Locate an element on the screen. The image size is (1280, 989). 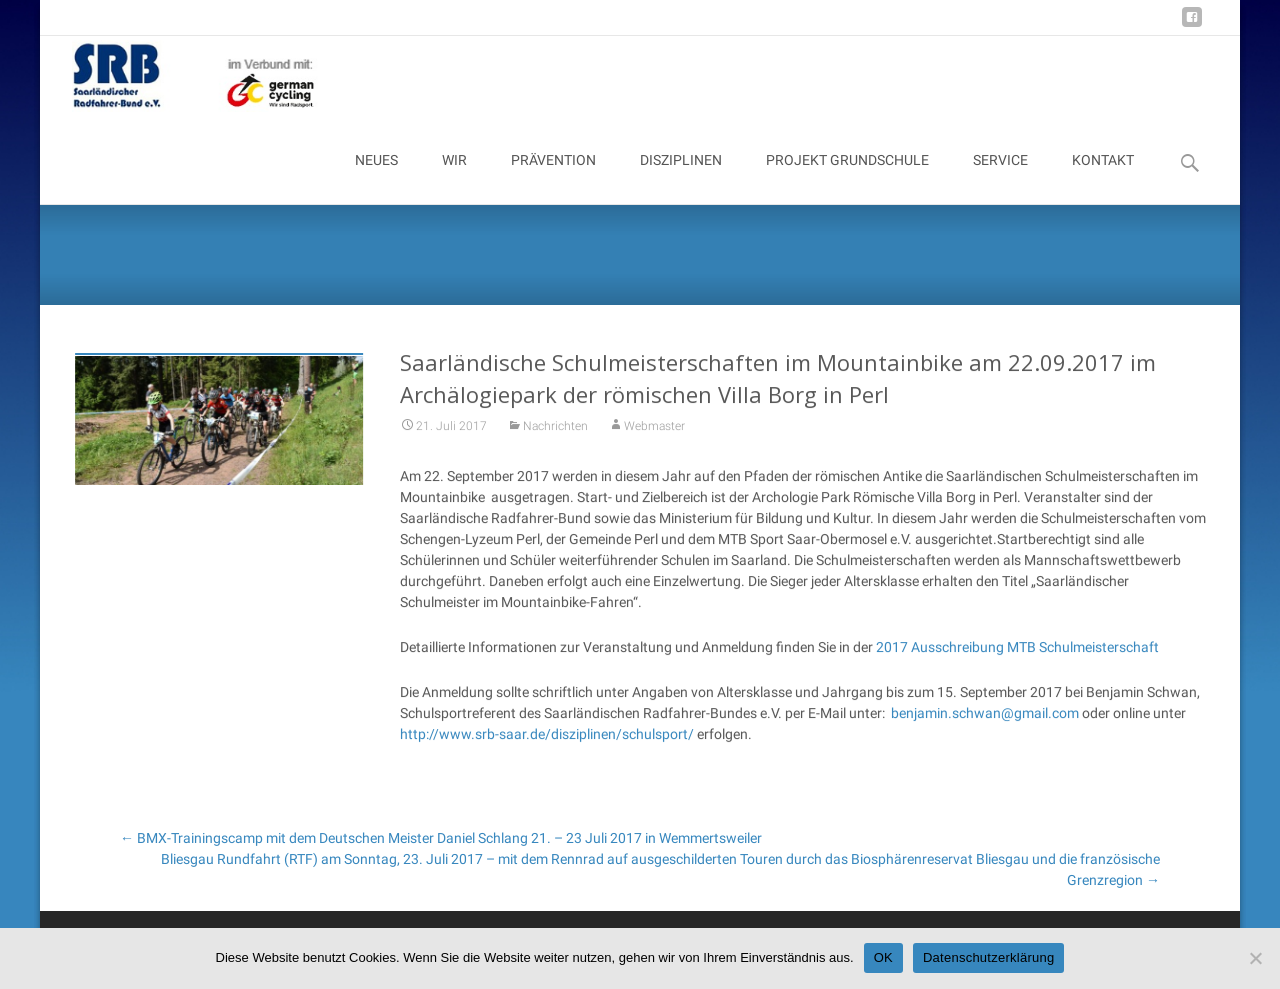
benjamin.schwan@gmail.com is located at coordinates (985, 726).